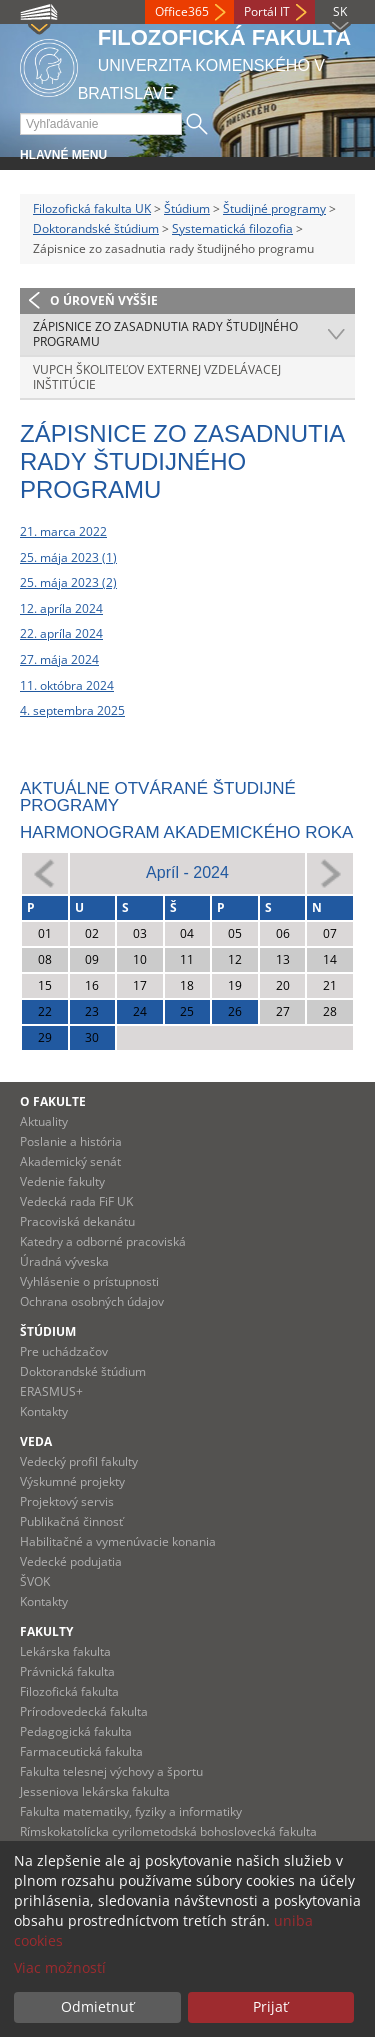 The height and width of the screenshot is (2037, 375). I want to click on Habilitačné a vymenúvacie konania, so click(118, 1541).